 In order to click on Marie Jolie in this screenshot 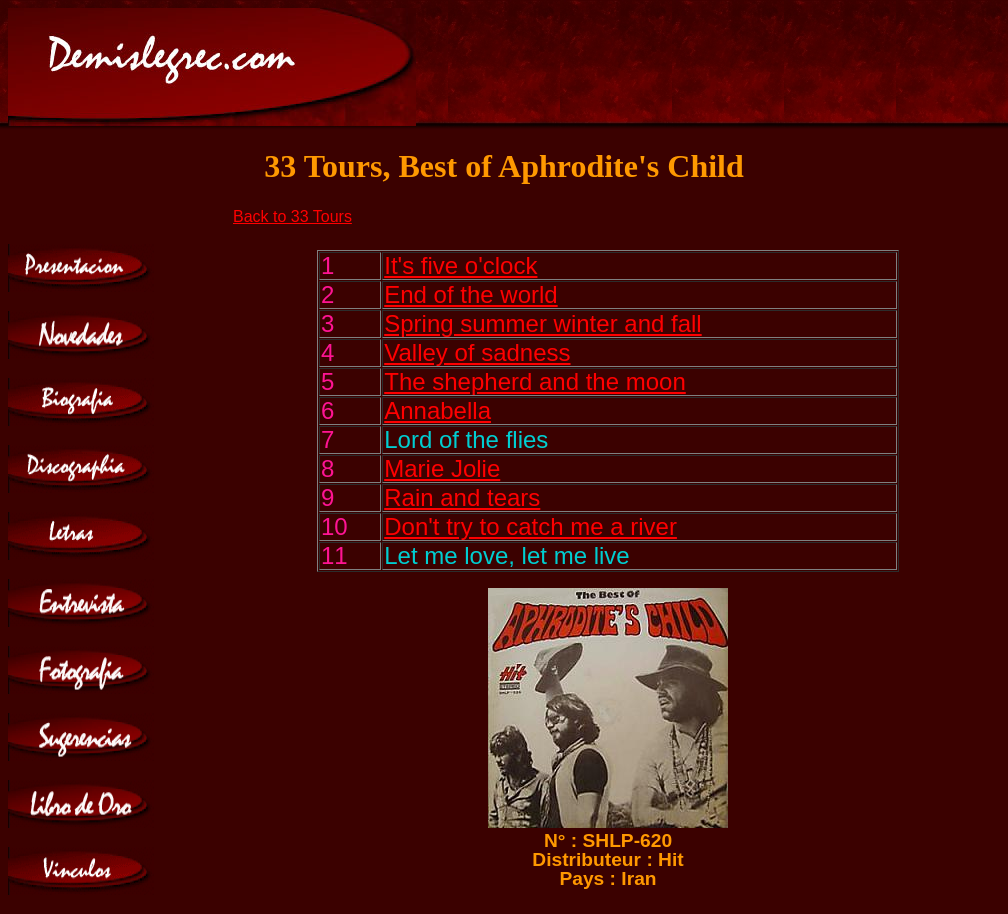, I will do `click(442, 468)`.